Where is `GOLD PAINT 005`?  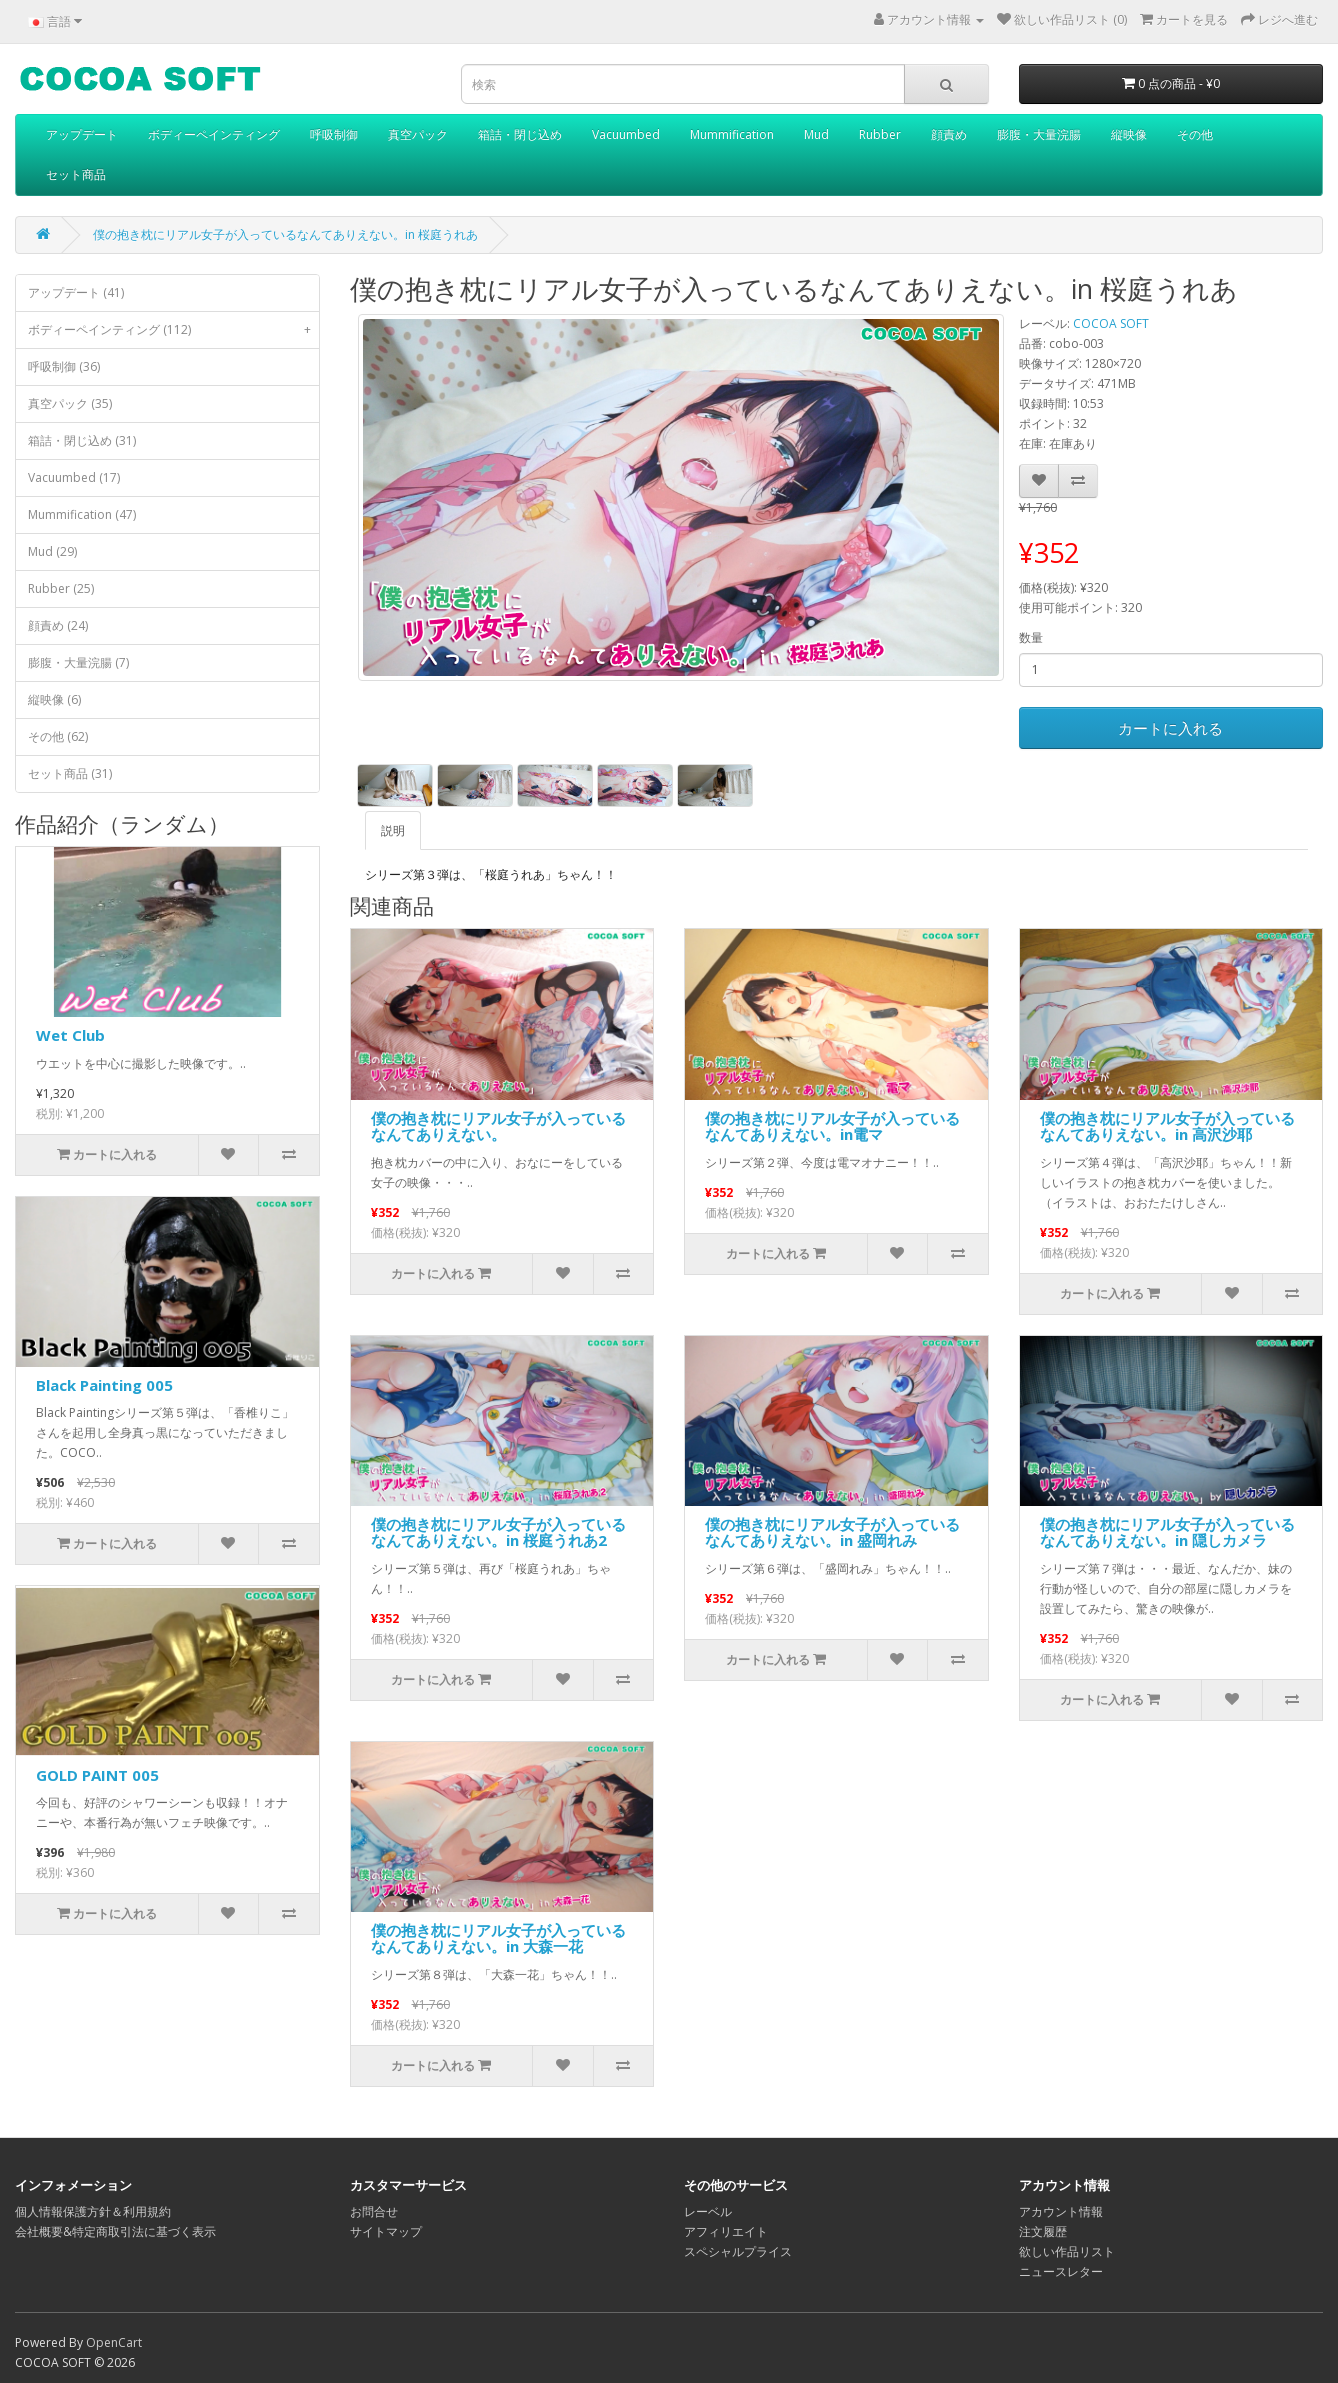
GOLD PAINT 005 is located at coordinates (97, 1775).